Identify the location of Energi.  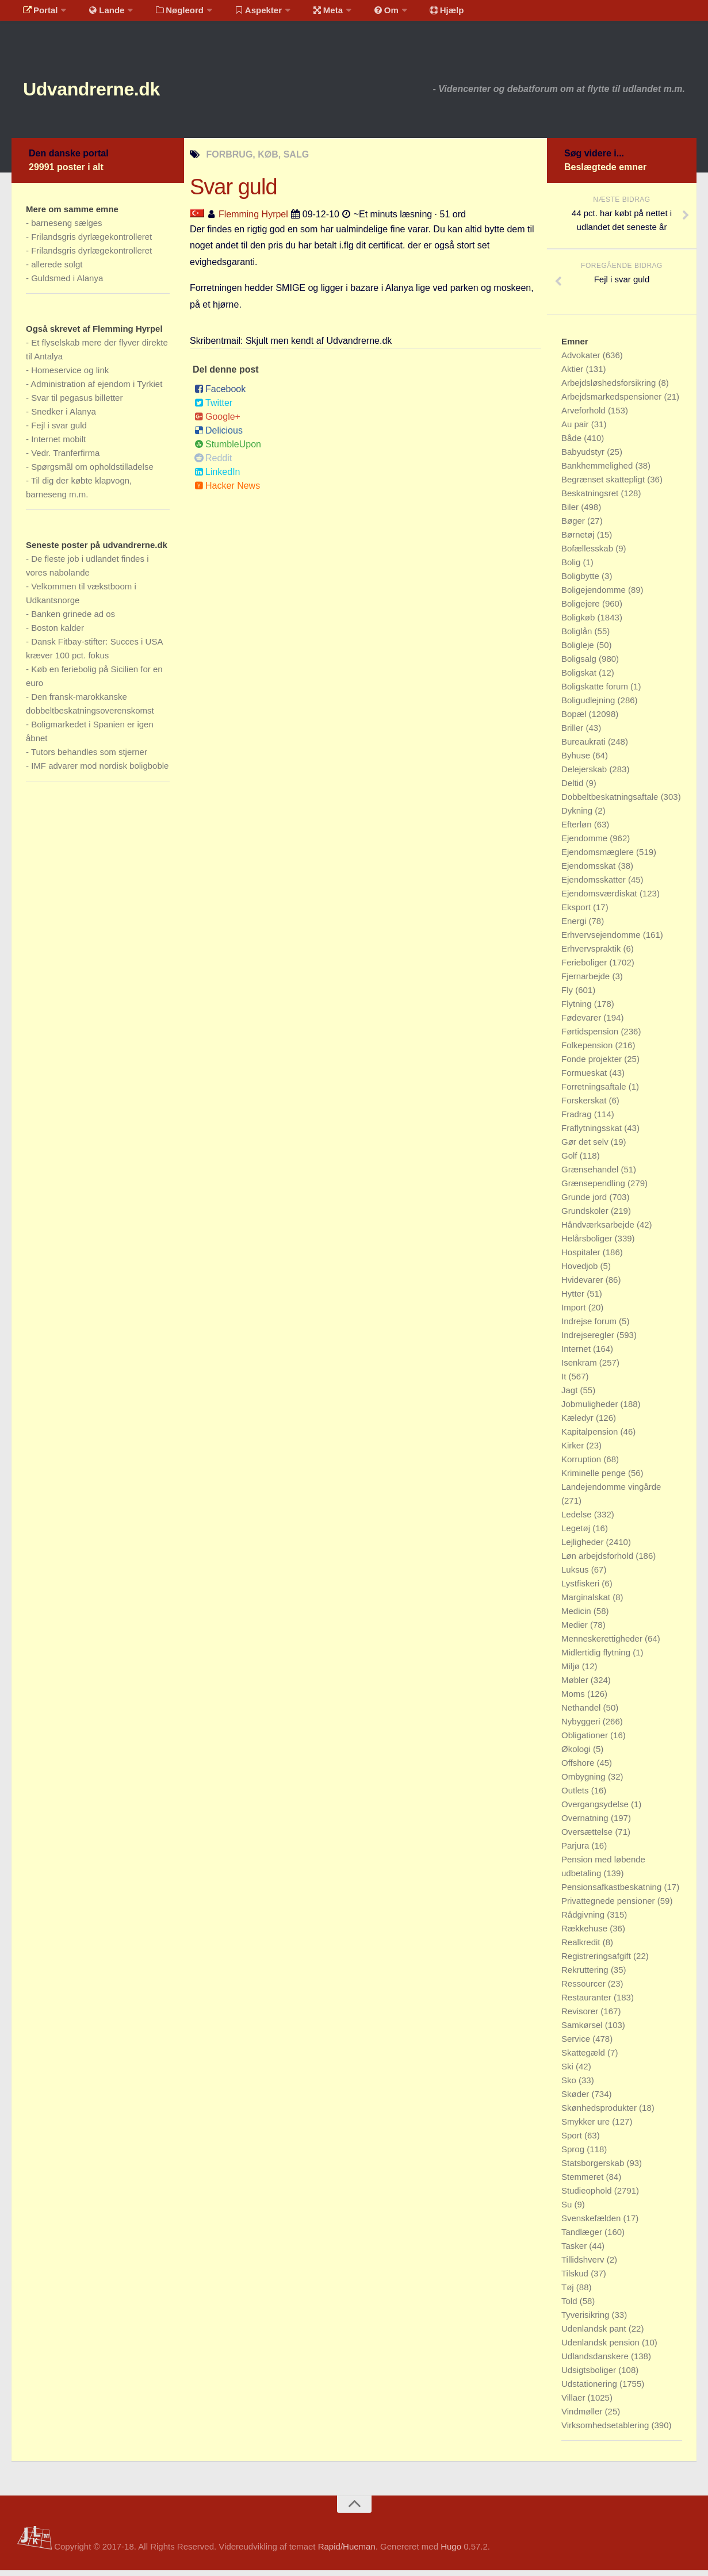
(575, 926).